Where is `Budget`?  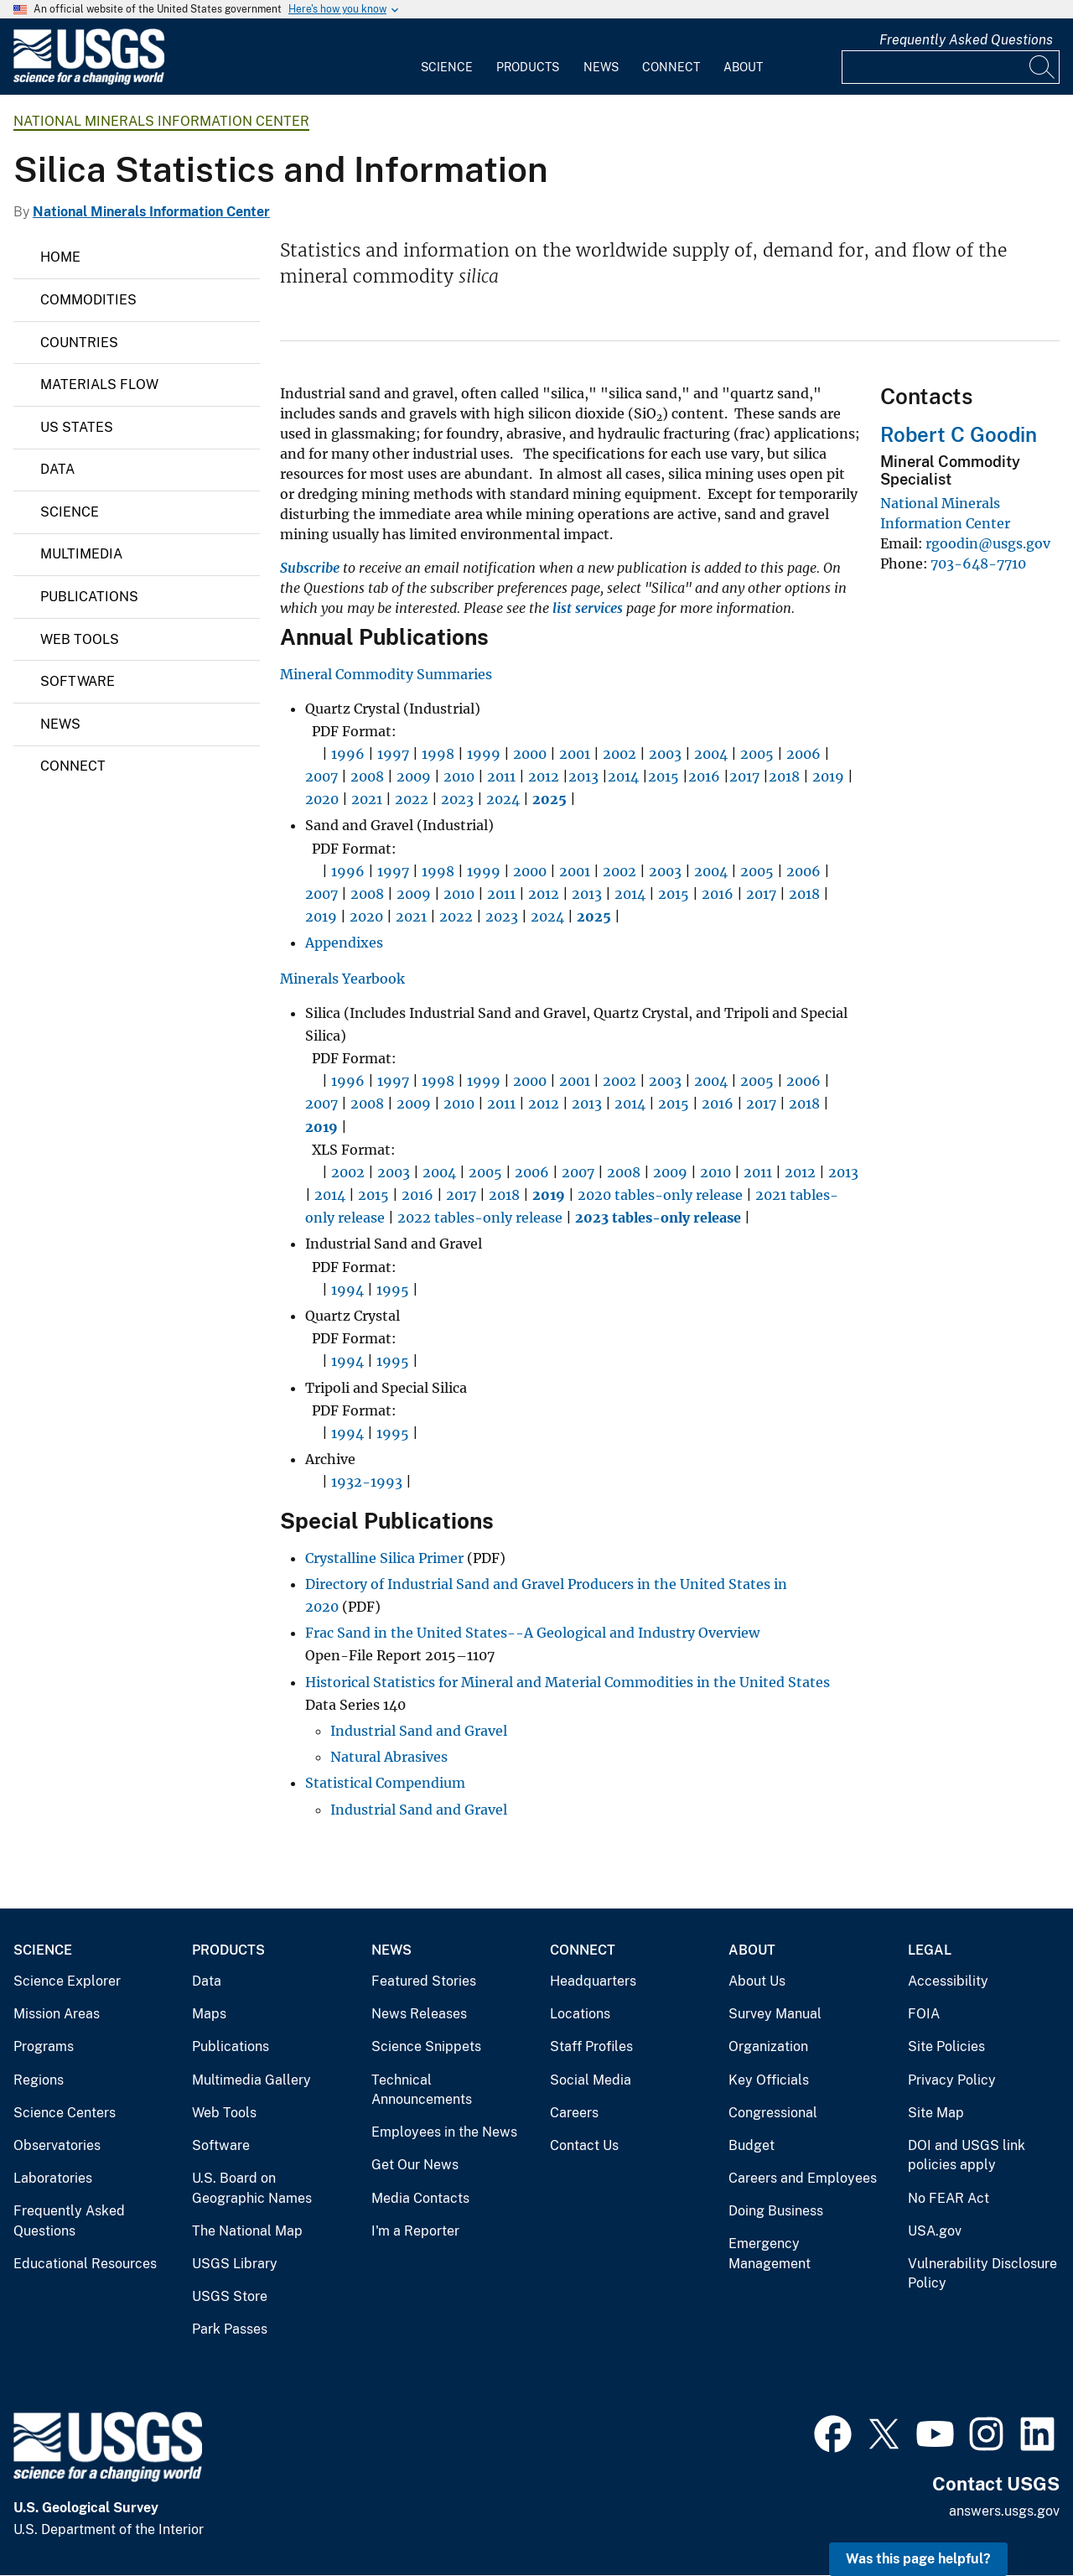 Budget is located at coordinates (751, 2145).